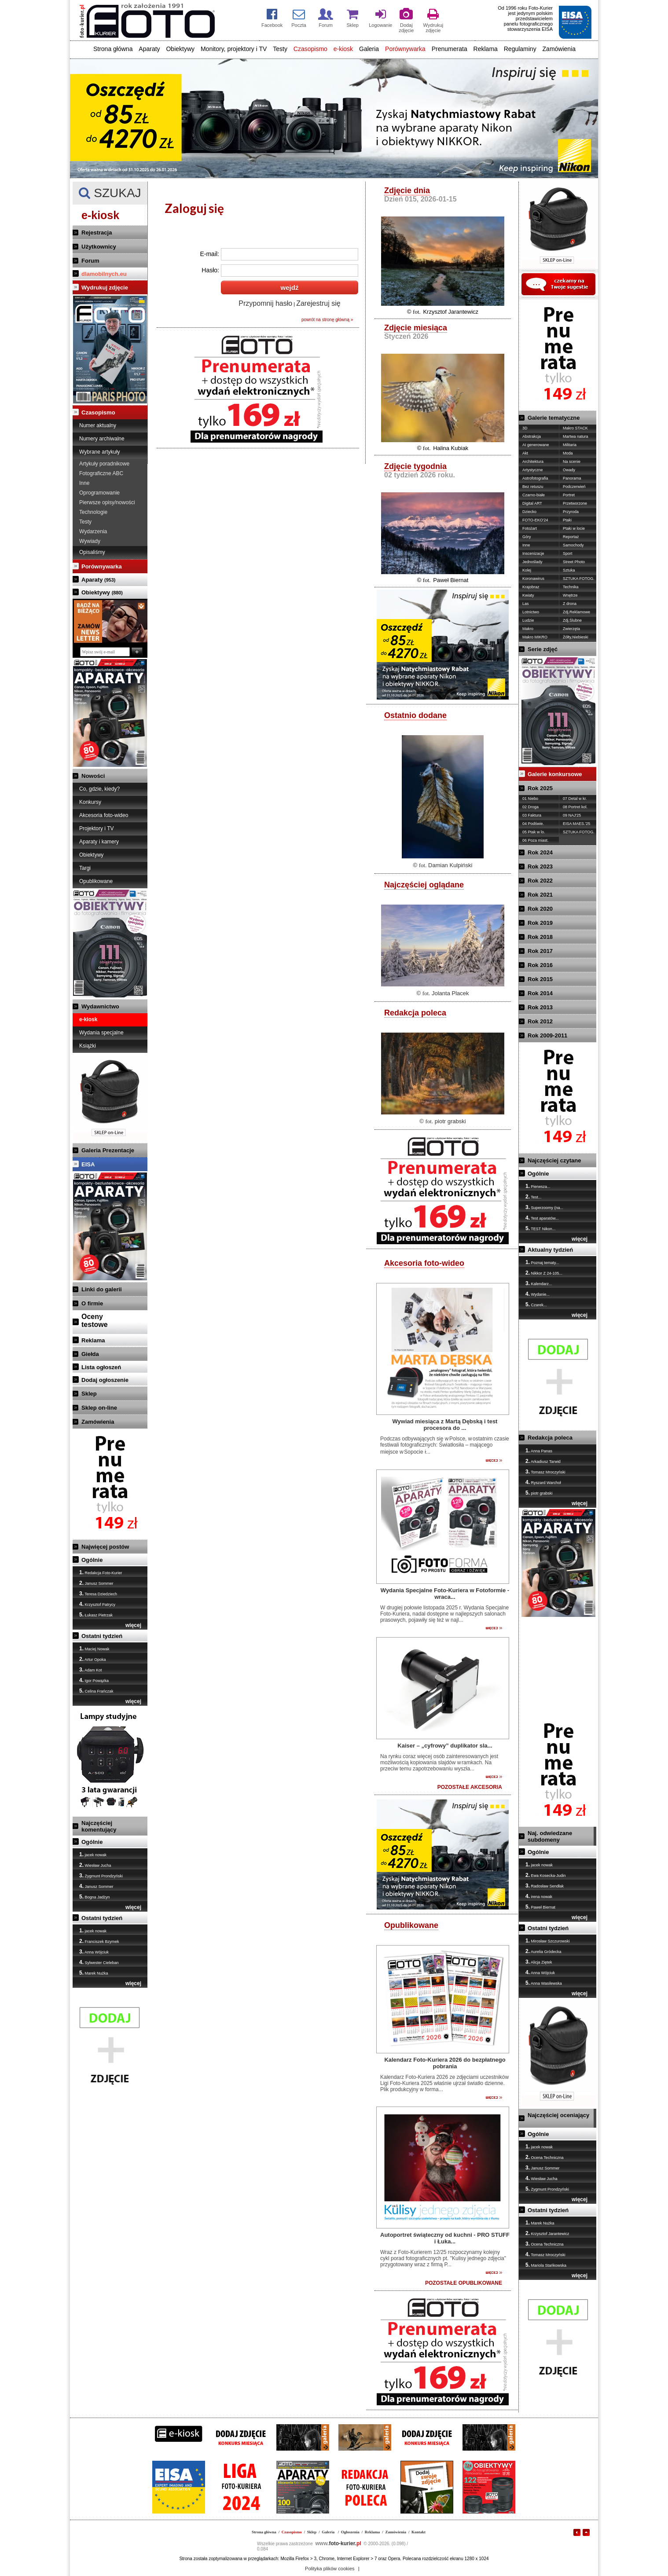 The width and height of the screenshot is (668, 2576). I want to click on EISA MAES.'25, so click(576, 823).